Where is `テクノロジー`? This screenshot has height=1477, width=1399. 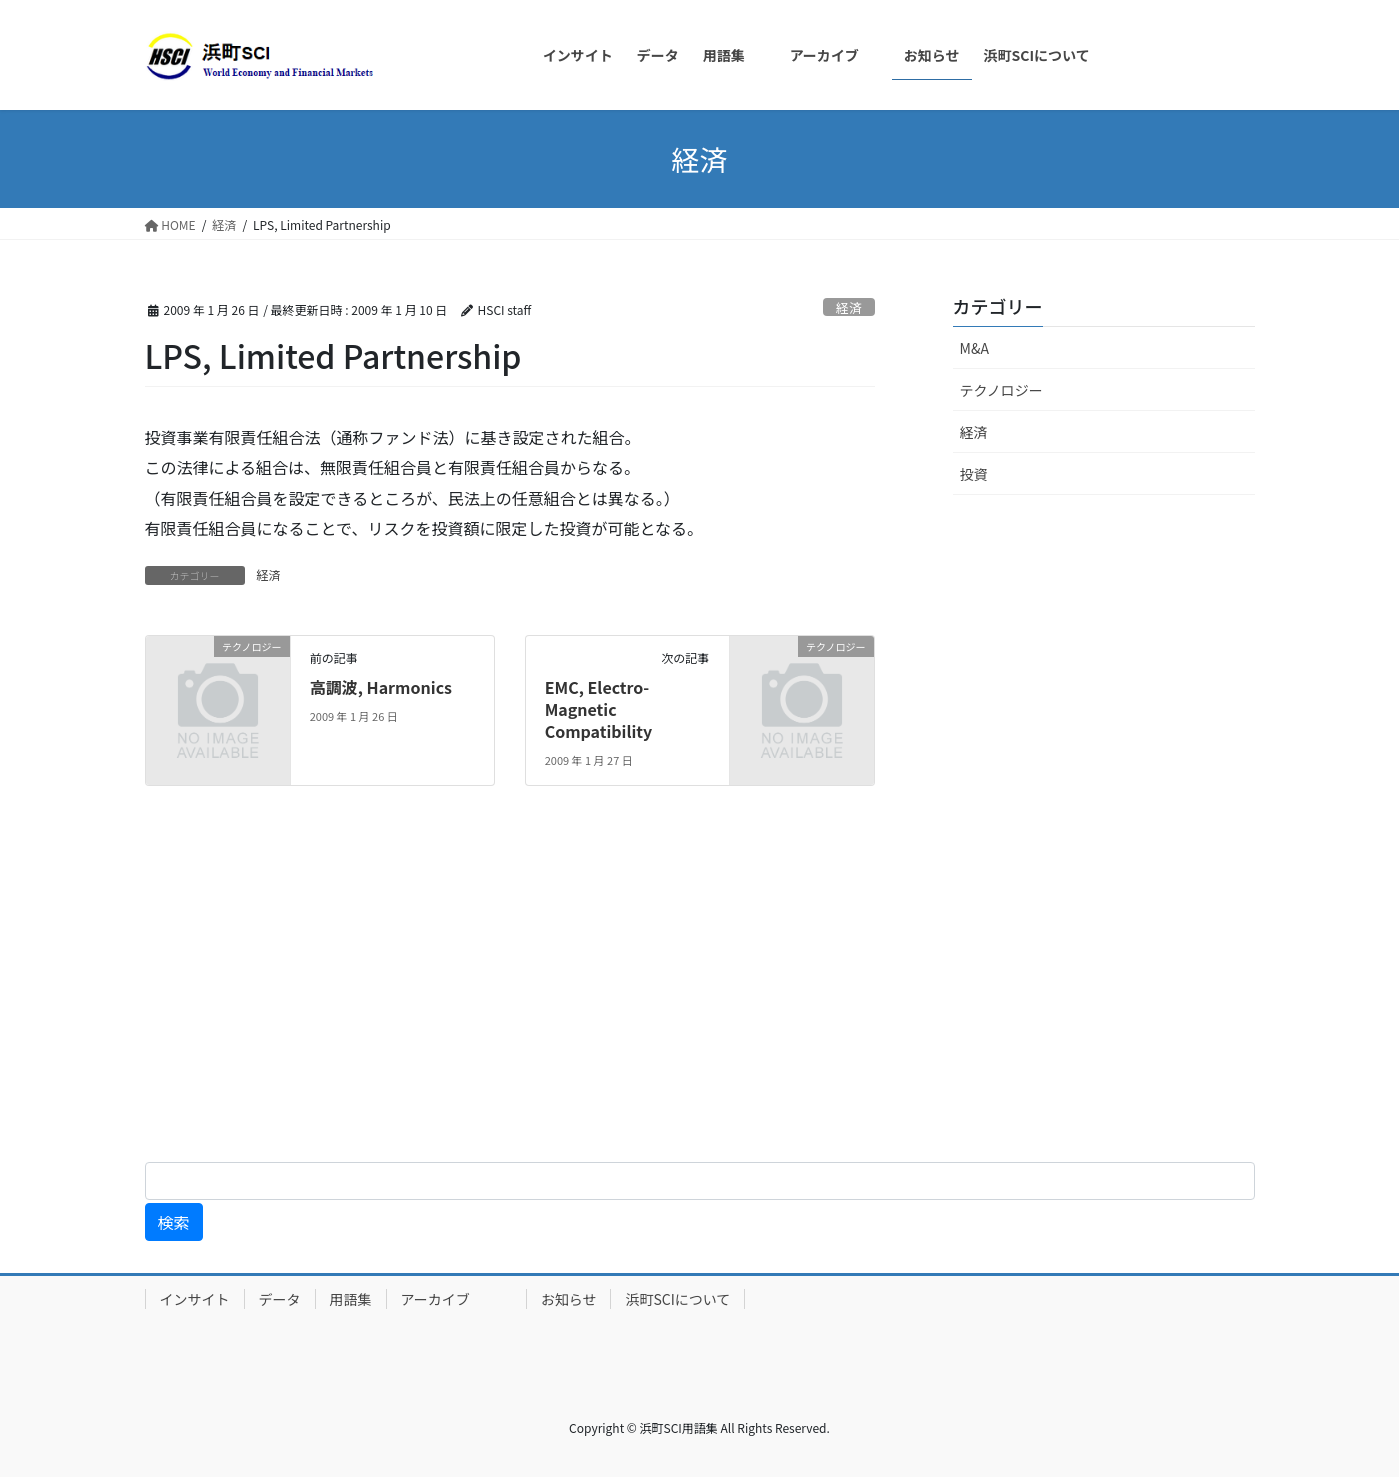
テクノロジー is located at coordinates (1001, 390).